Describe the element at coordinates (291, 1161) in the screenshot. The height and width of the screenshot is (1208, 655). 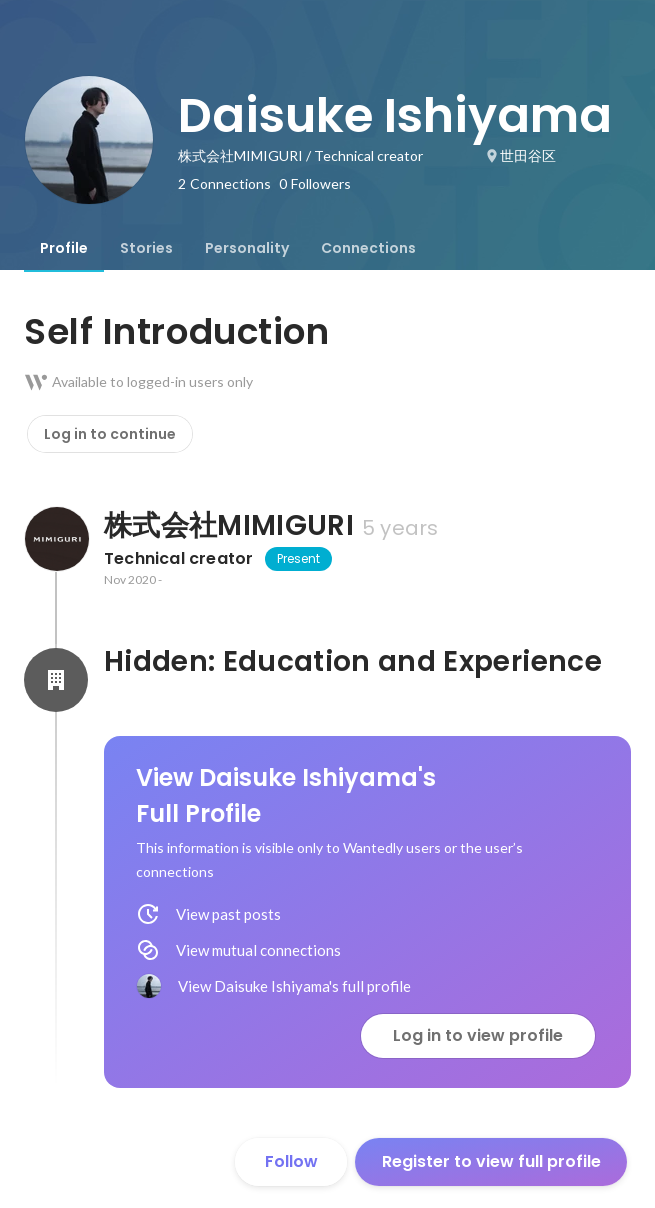
I see `Follow` at that location.